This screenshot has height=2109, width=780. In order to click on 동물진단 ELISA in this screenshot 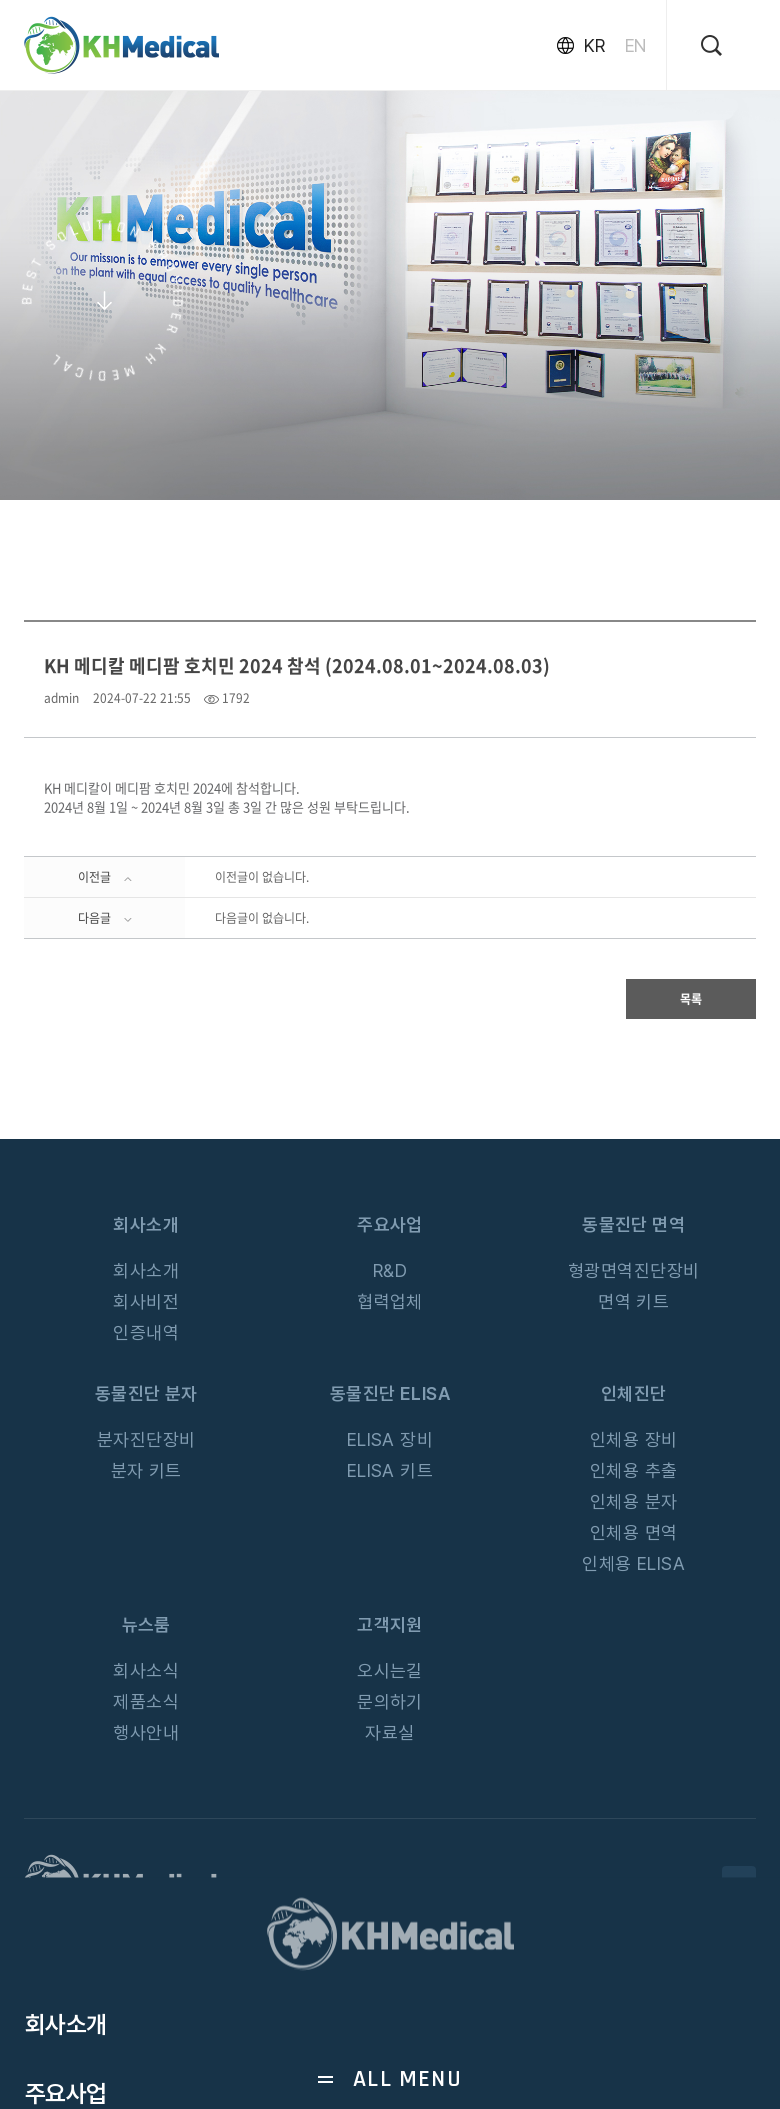, I will do `click(390, 1393)`.